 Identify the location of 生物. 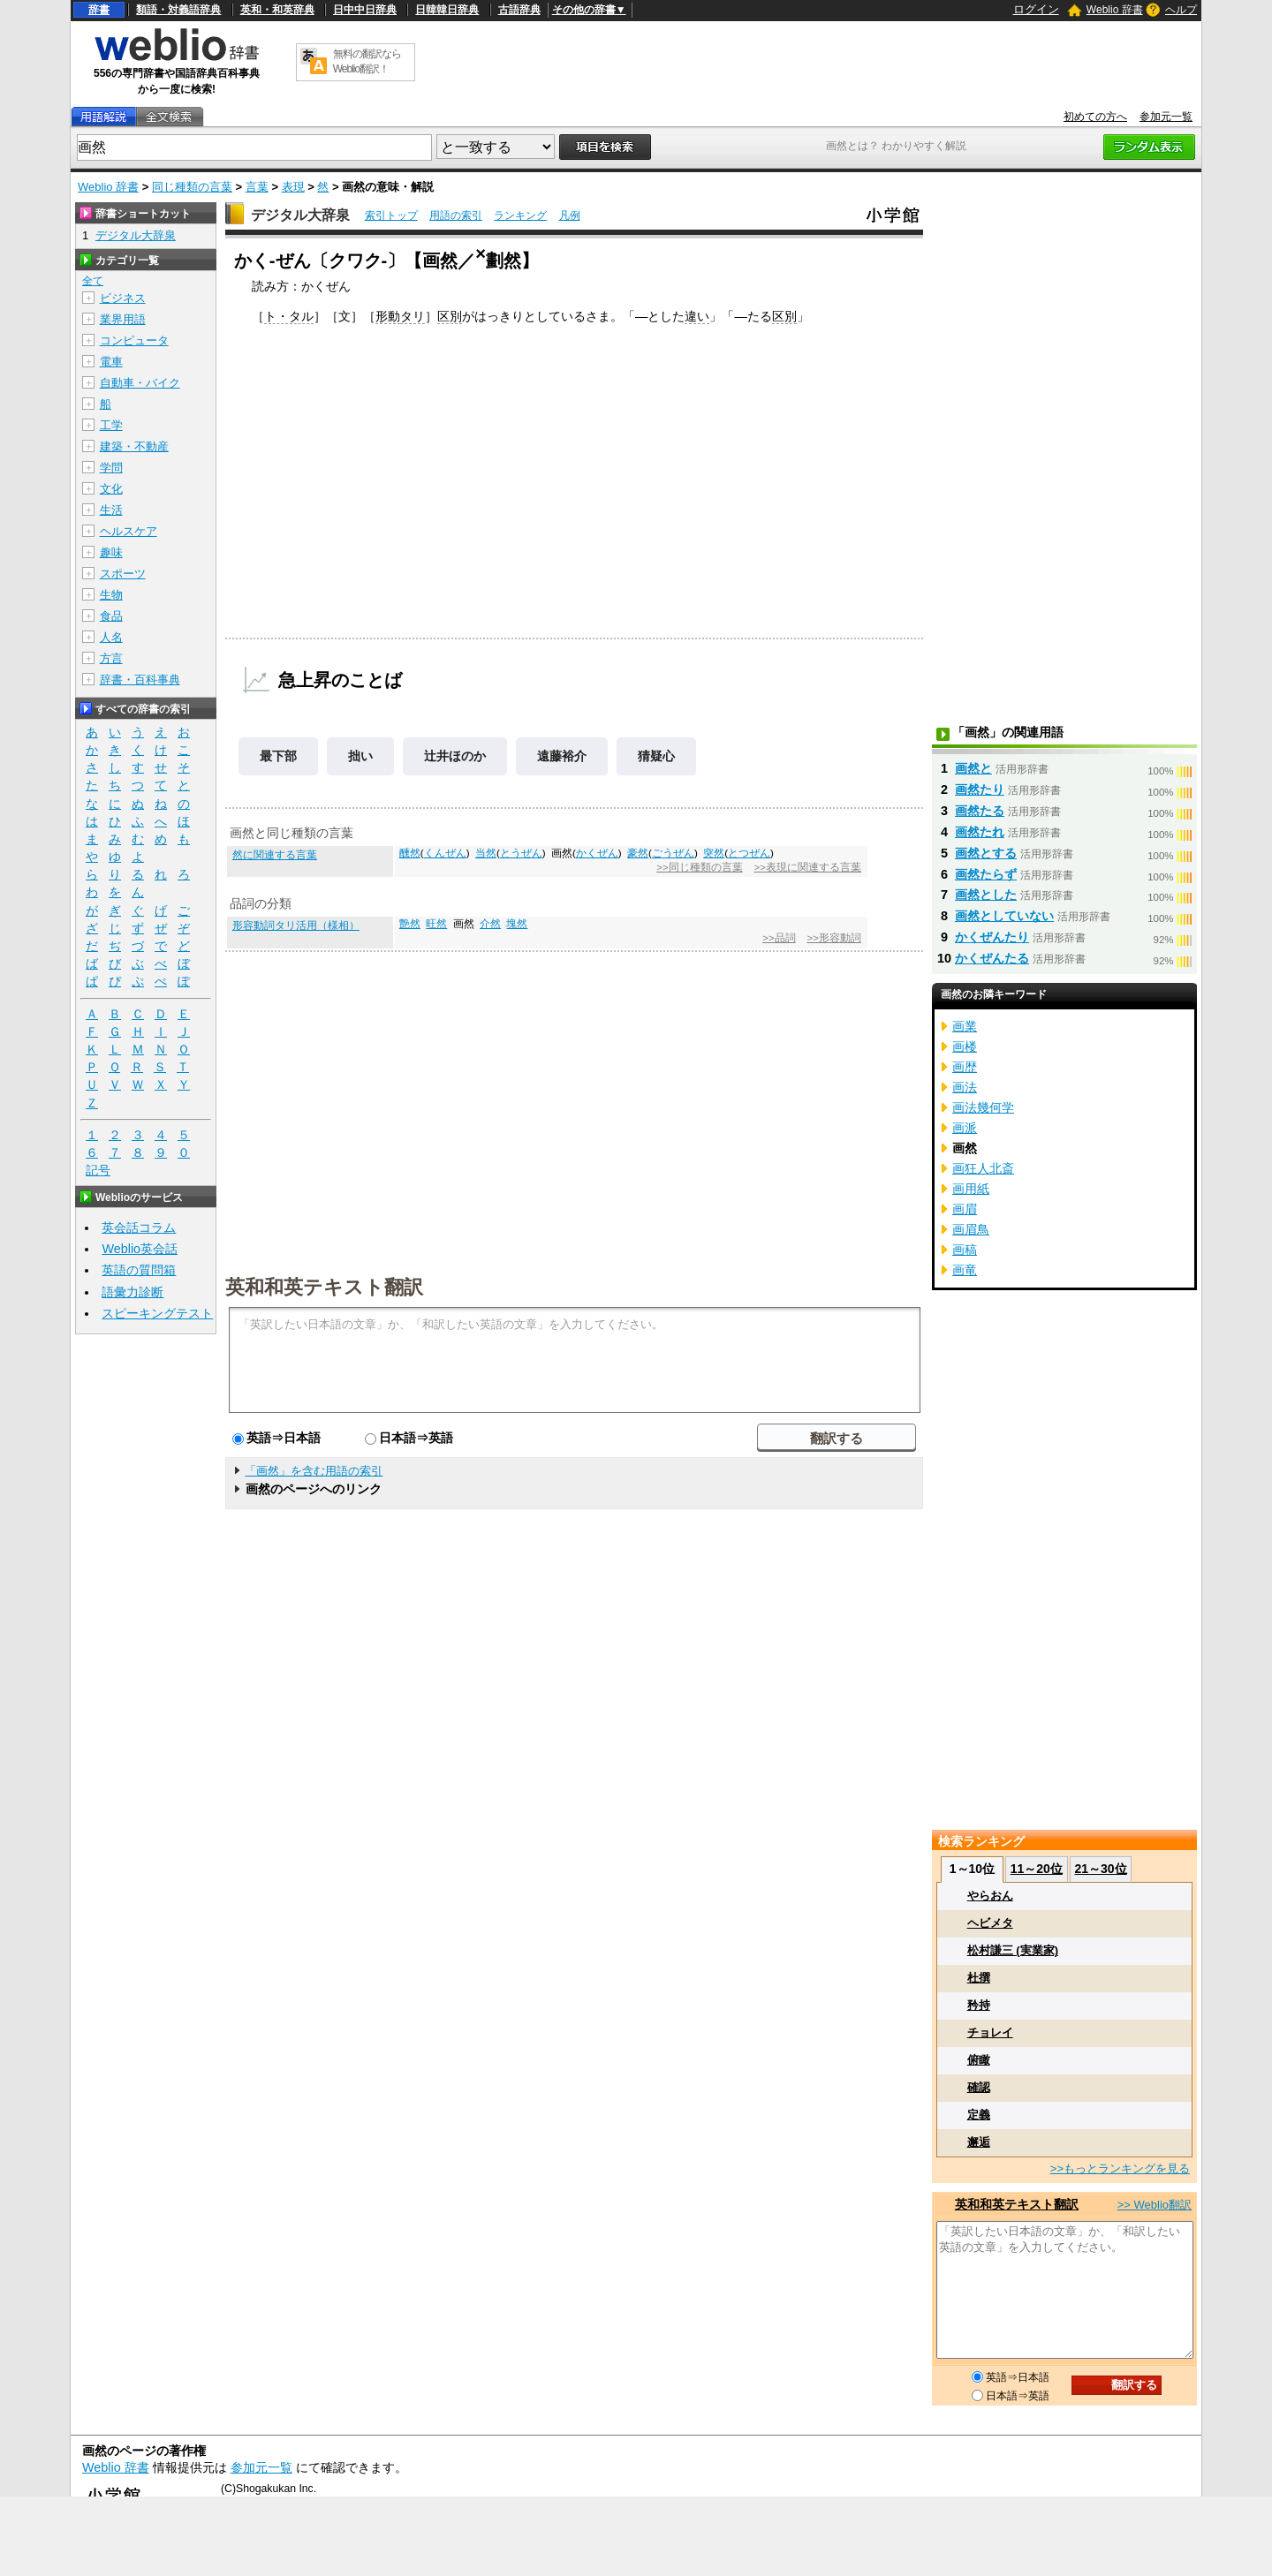
(111, 594).